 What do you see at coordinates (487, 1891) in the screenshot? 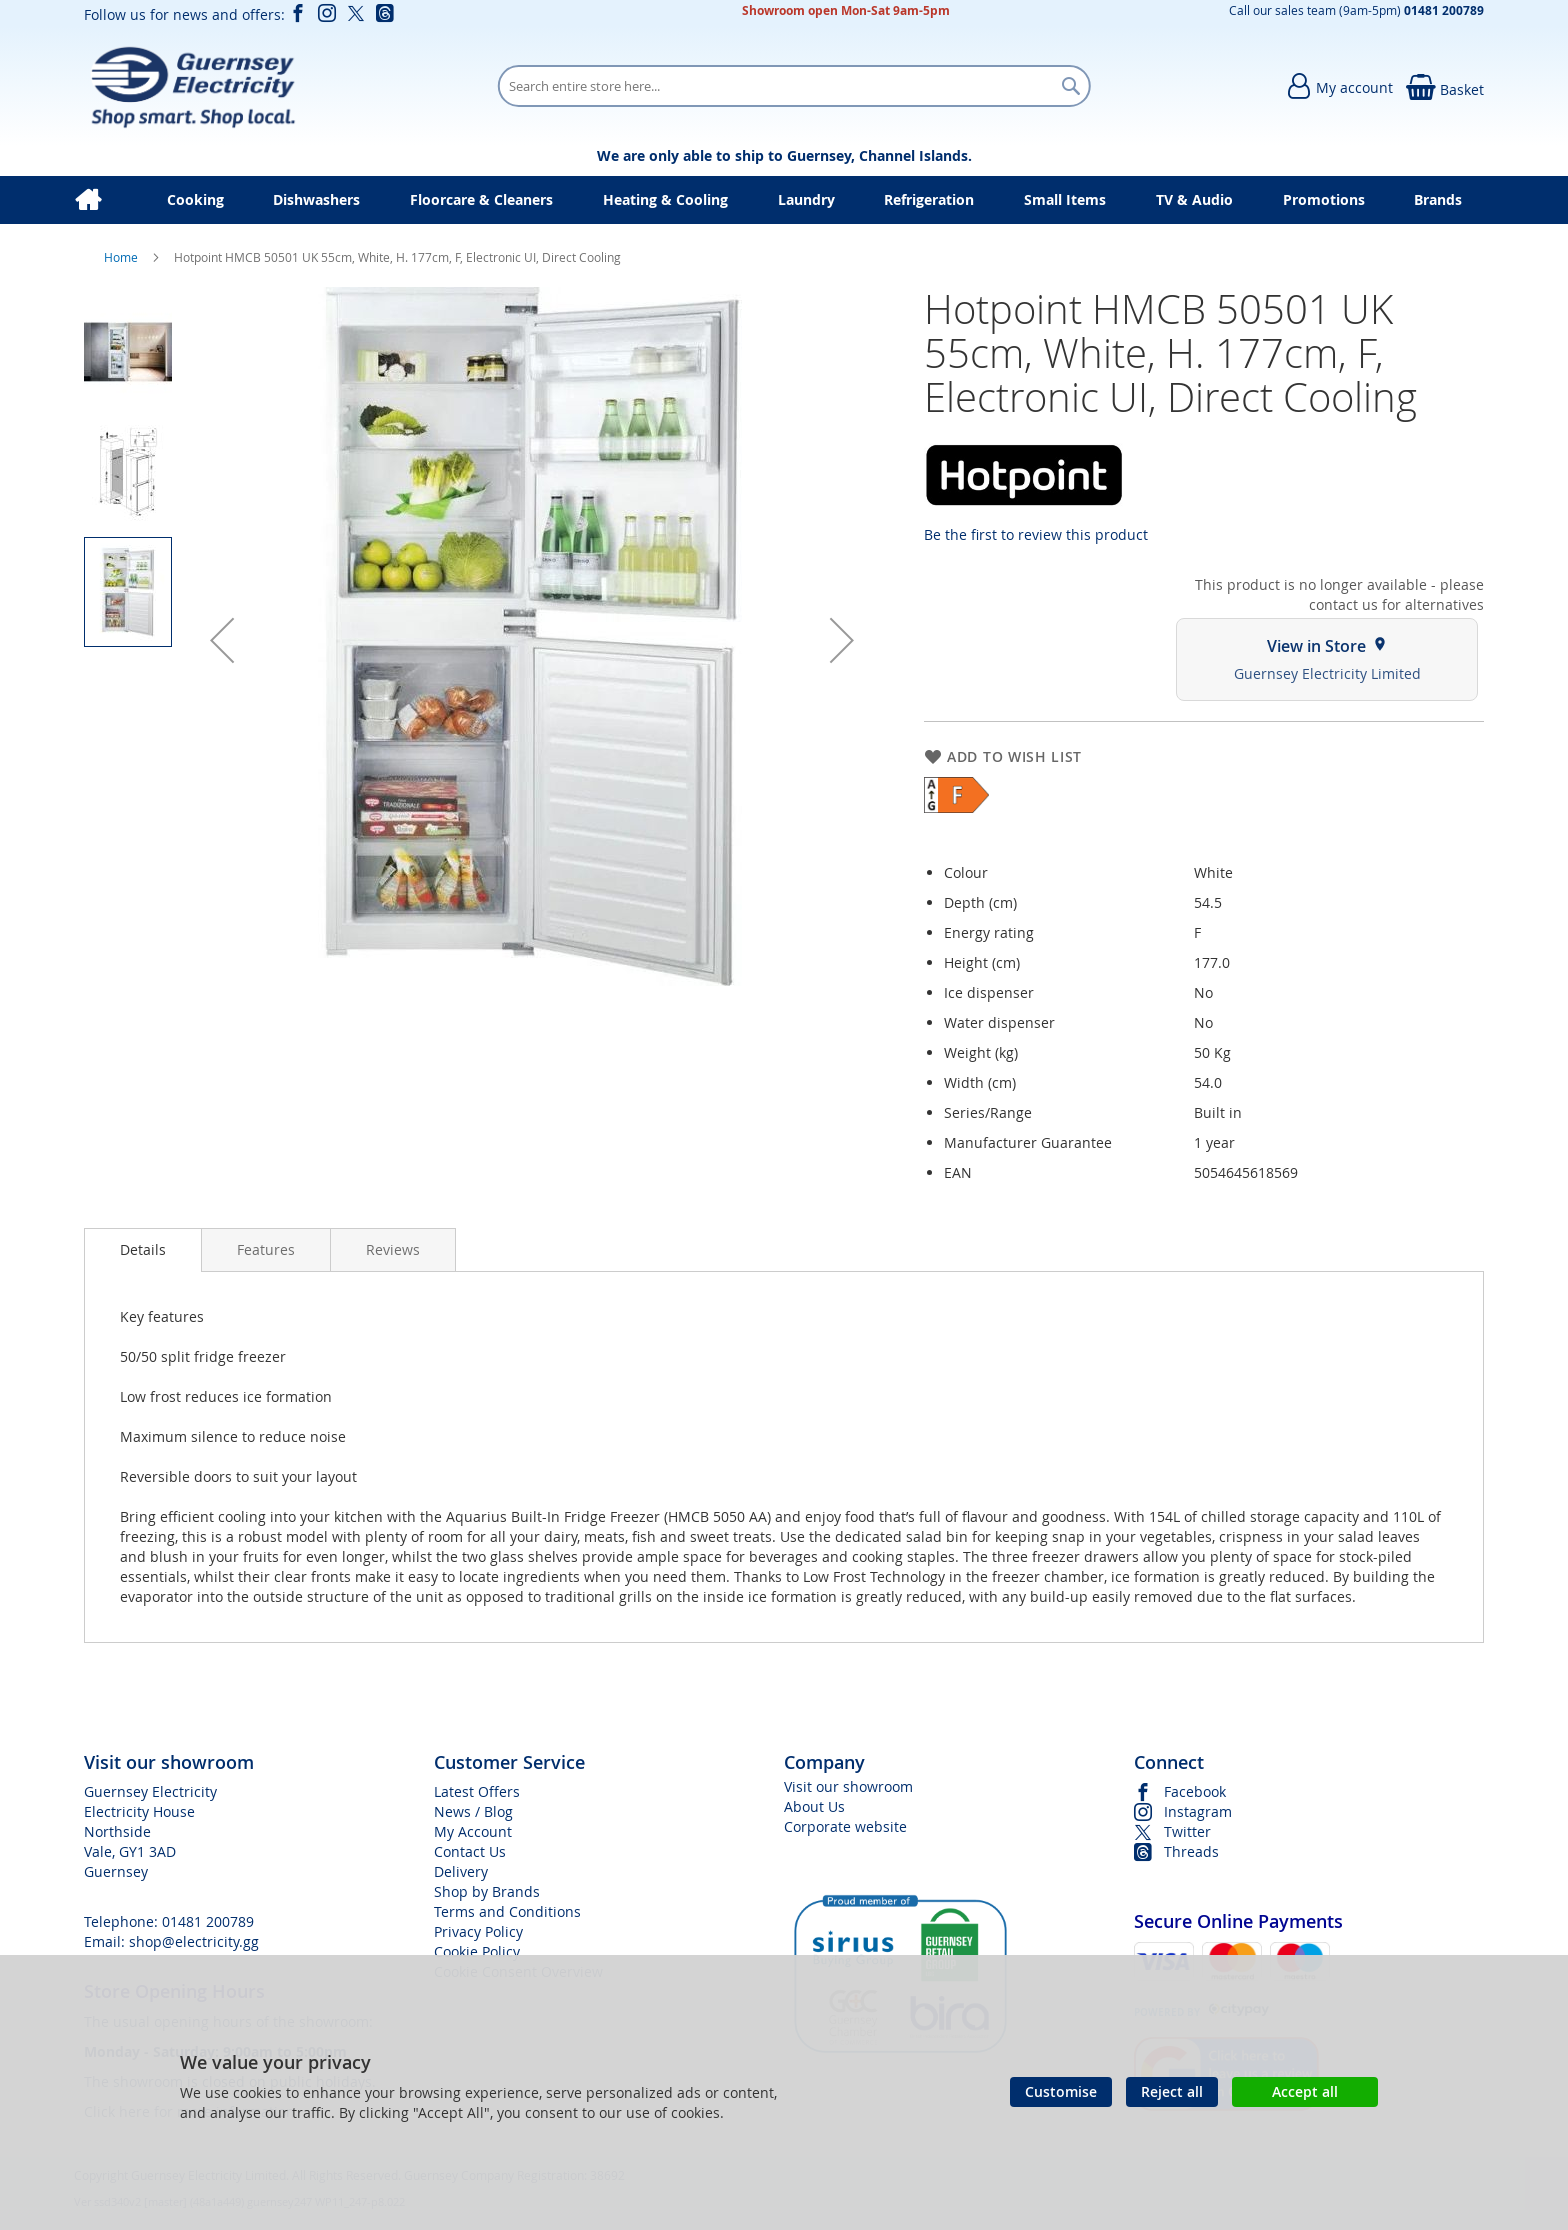
I see `Shop by Brands` at bounding box center [487, 1891].